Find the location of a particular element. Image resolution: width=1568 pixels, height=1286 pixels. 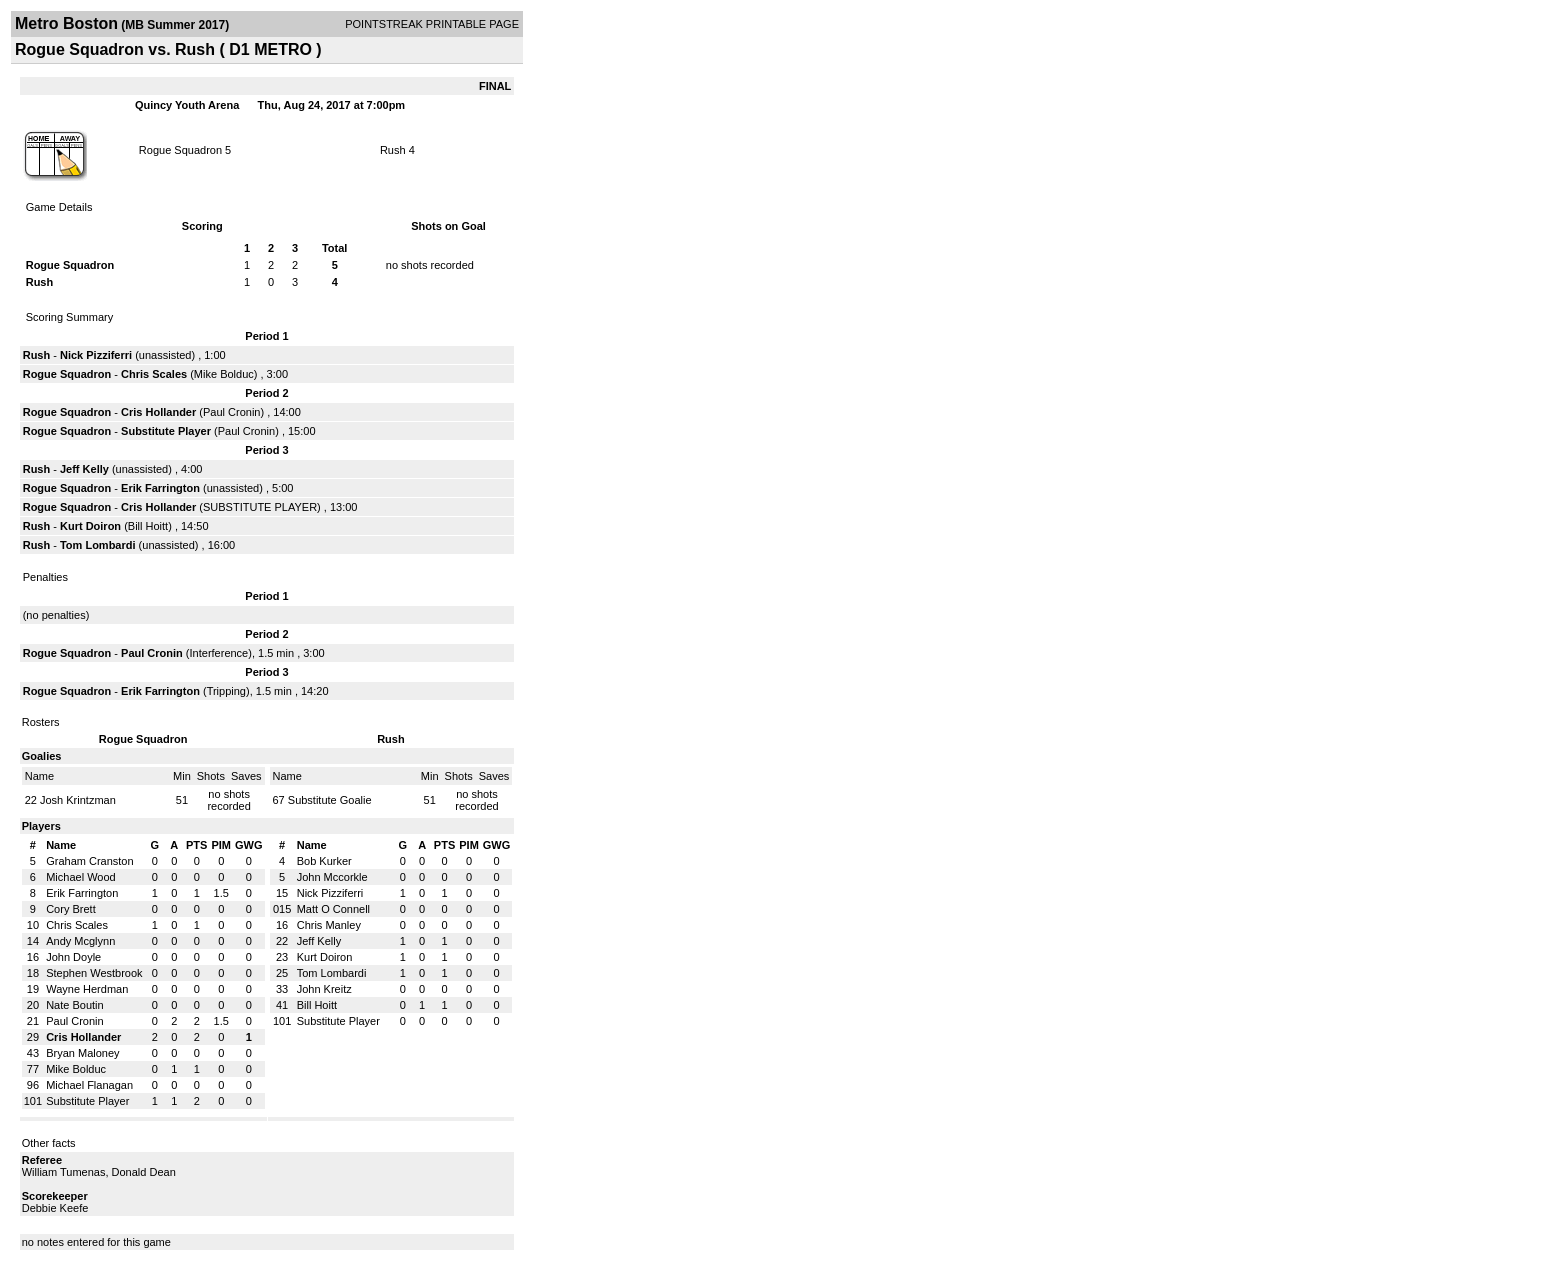

Jeff Kelly is located at coordinates (84, 469).